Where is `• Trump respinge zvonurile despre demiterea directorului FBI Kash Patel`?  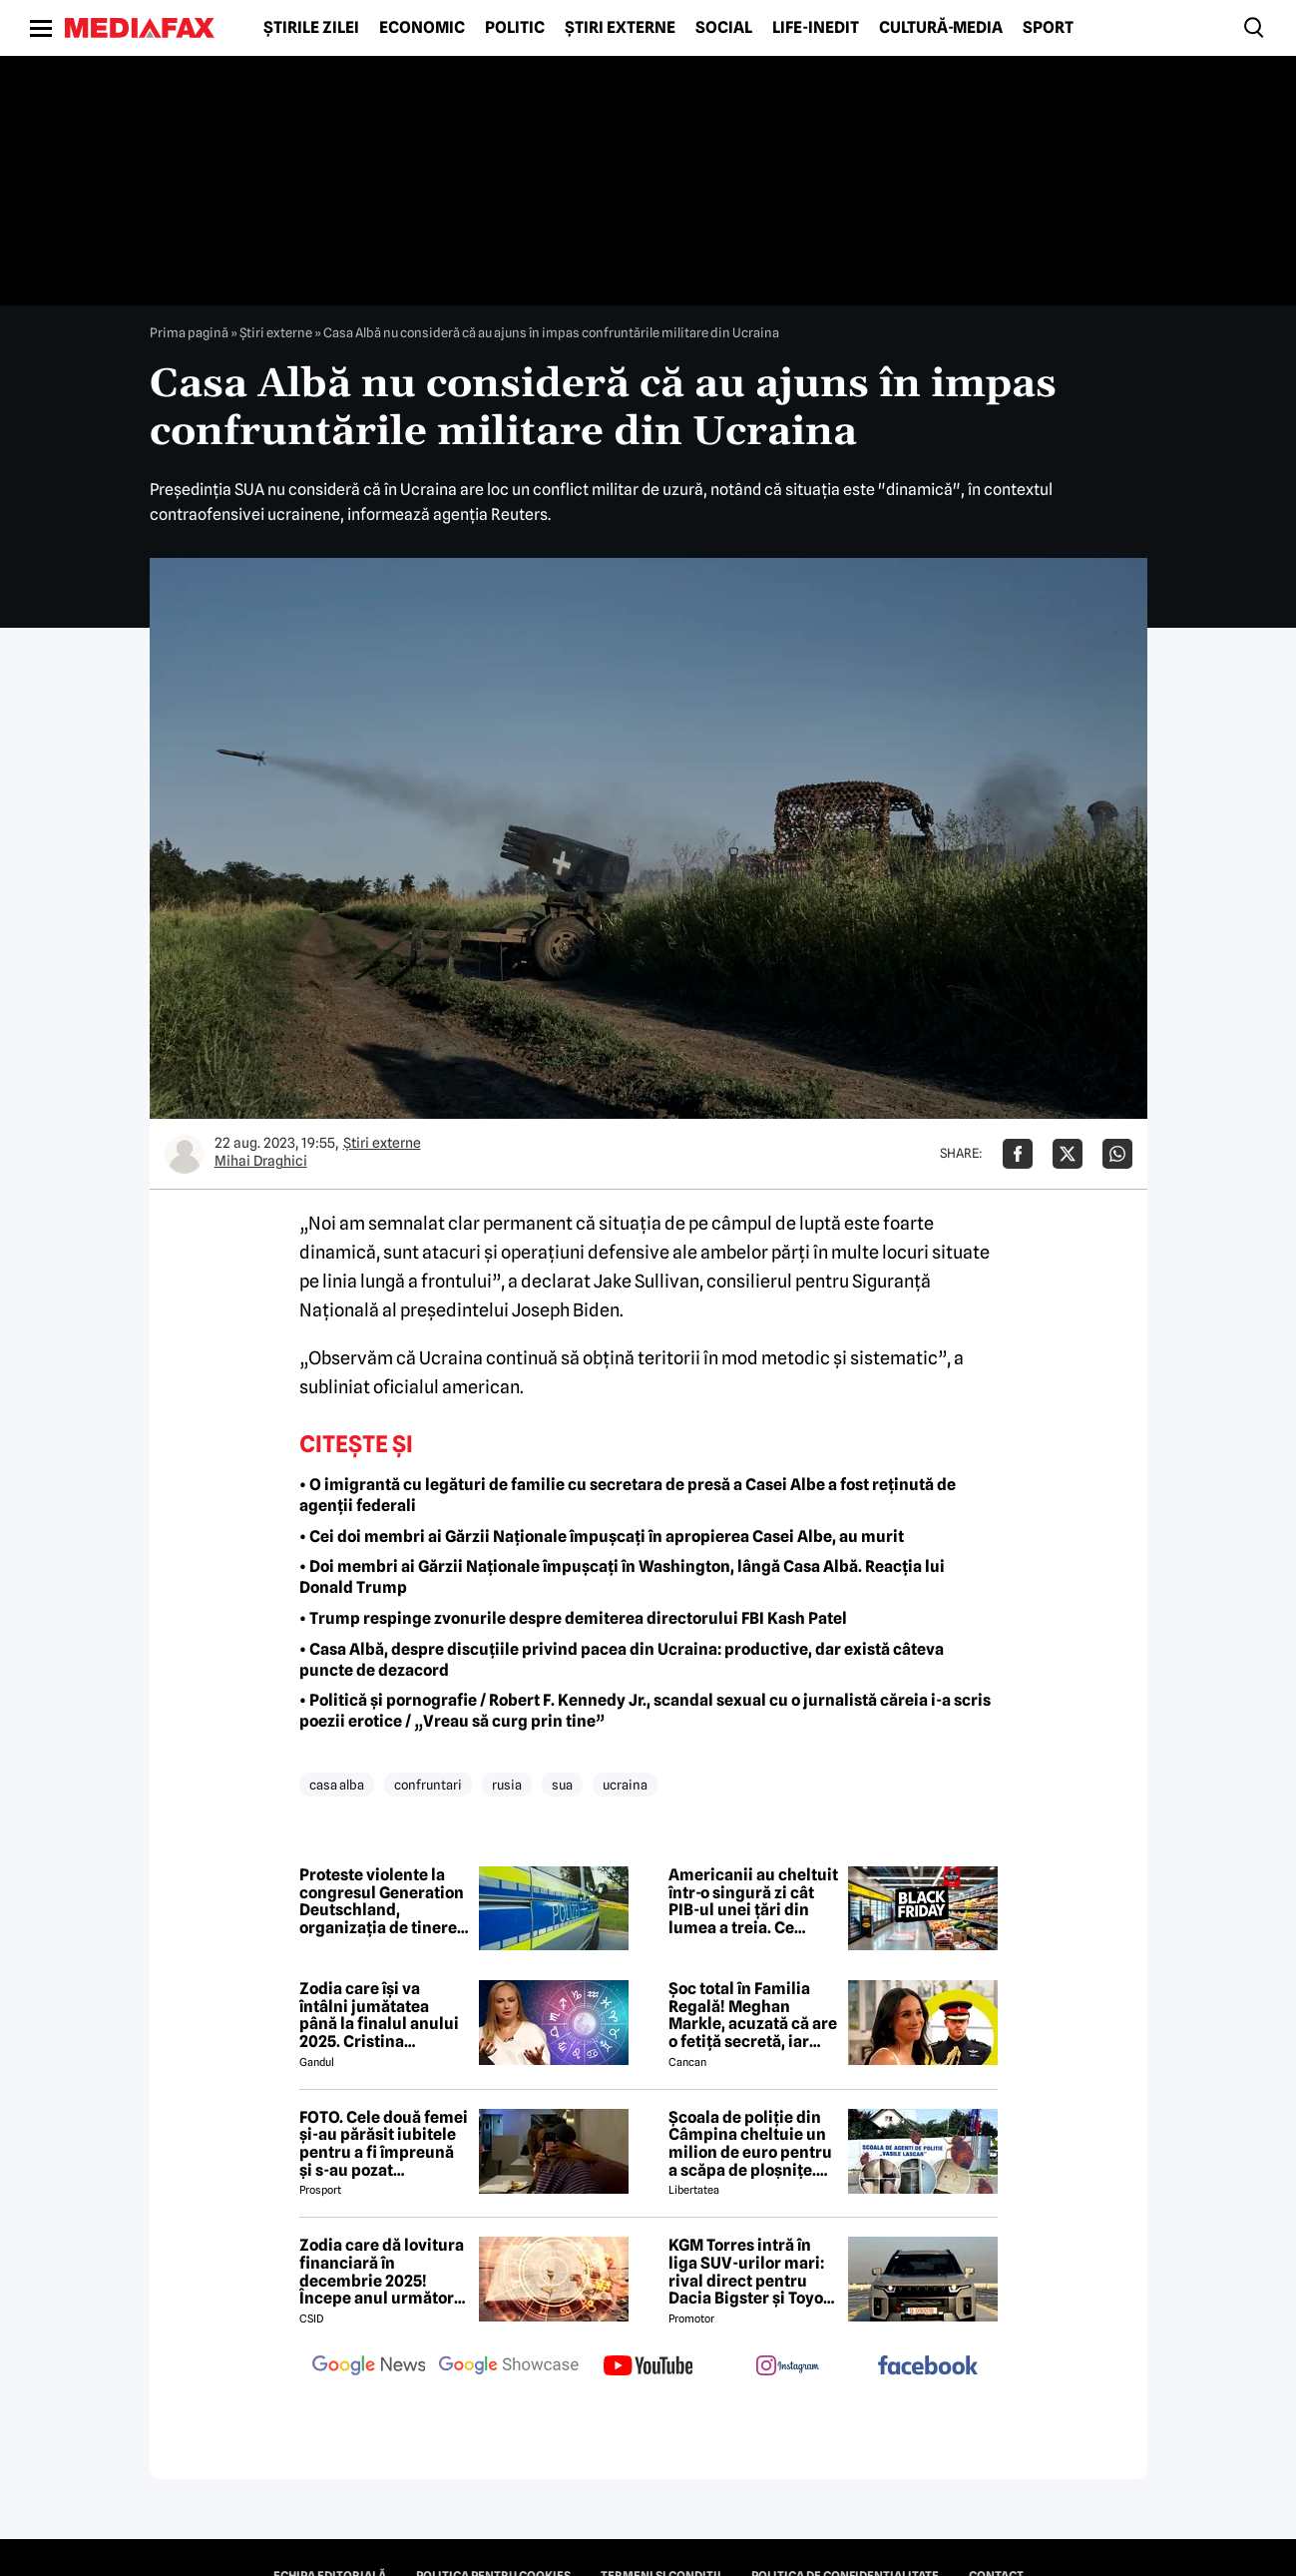 • Trump respinge zvonurile despre demiterea directorului FBI Kash Patel is located at coordinates (573, 1618).